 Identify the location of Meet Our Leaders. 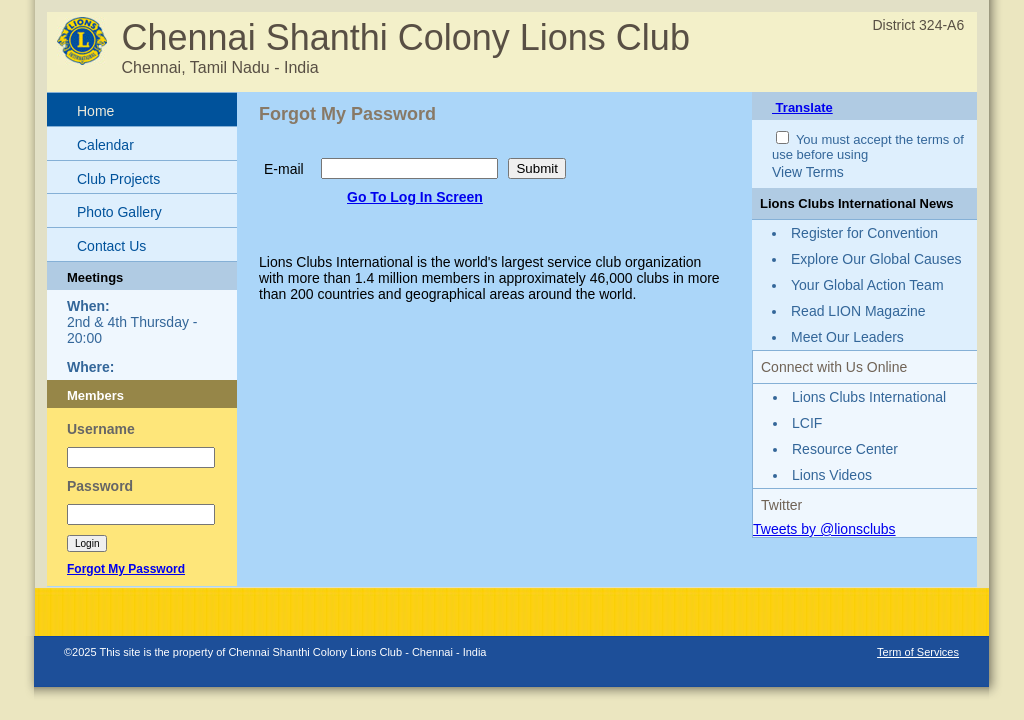
(847, 337).